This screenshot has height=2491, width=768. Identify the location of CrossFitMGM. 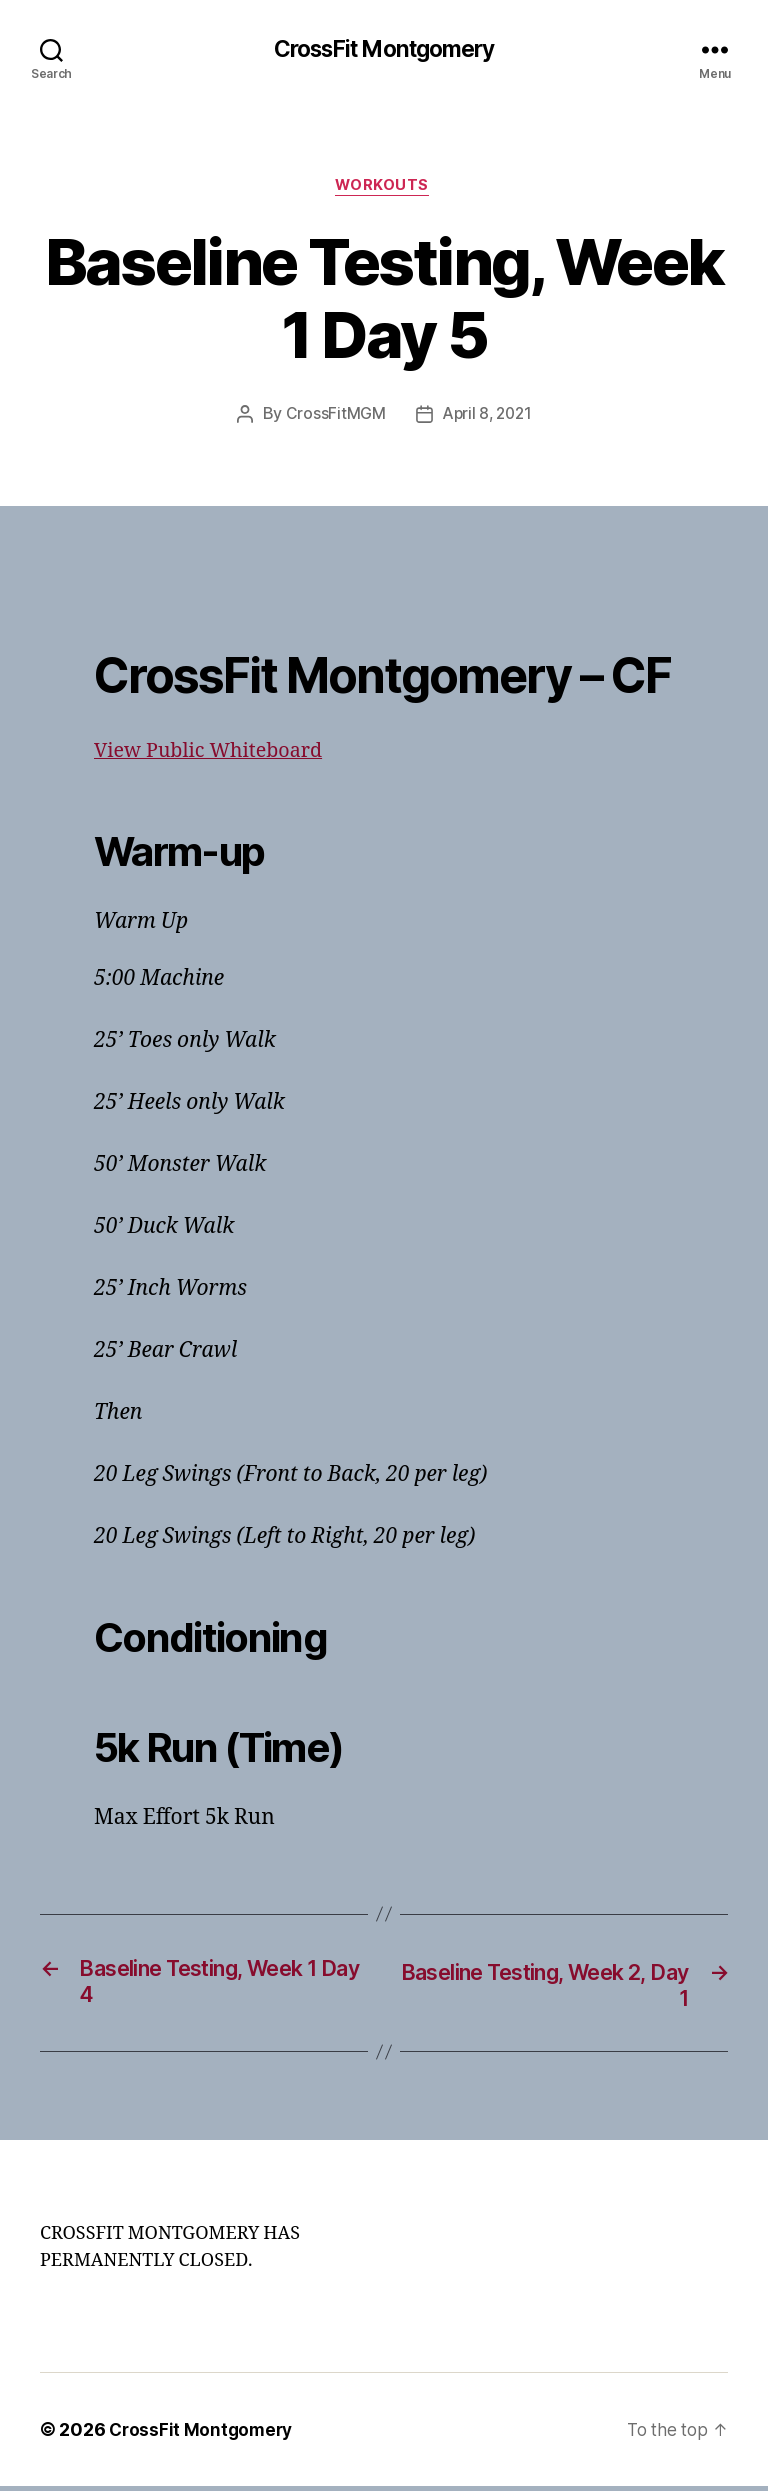
(333, 418).